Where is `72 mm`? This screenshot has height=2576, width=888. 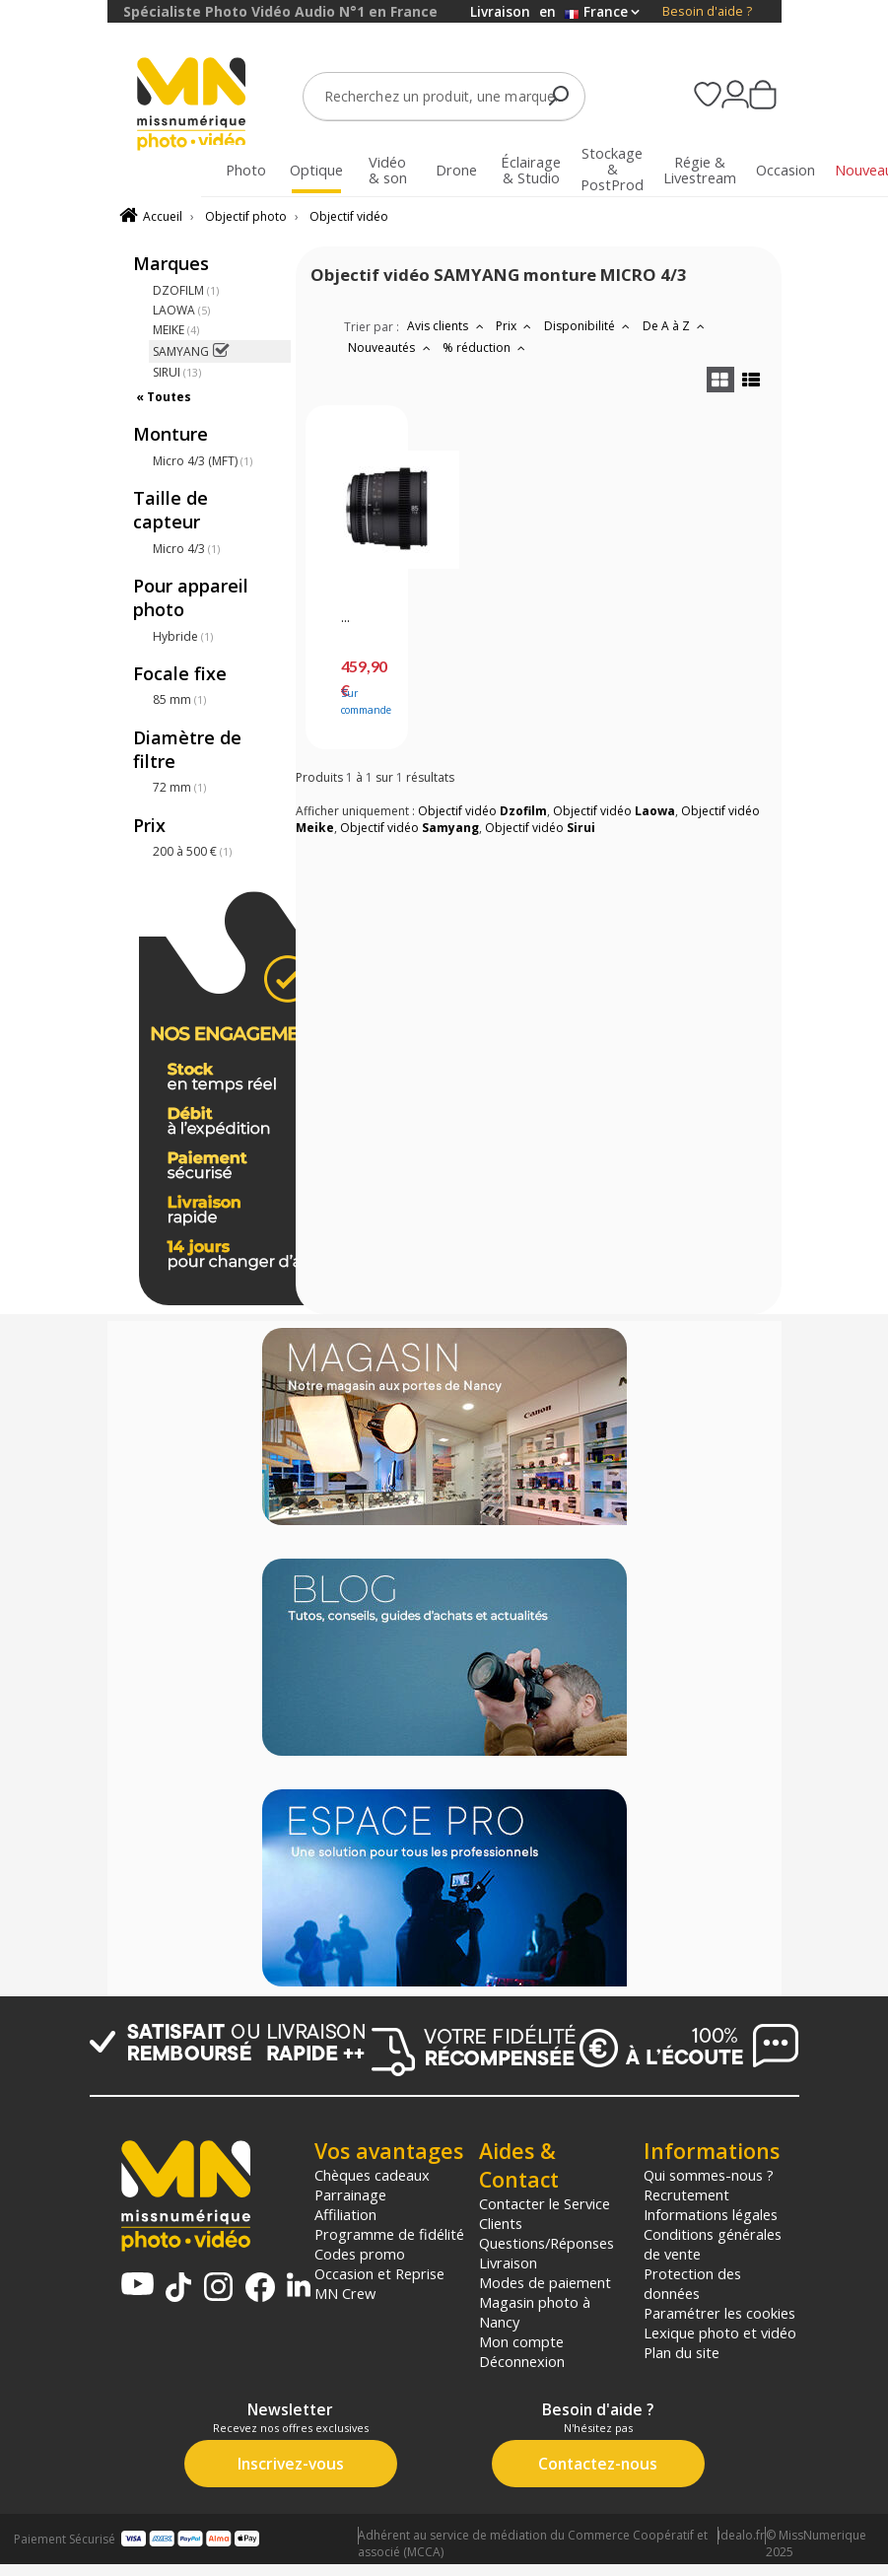
72 mm is located at coordinates (179, 787).